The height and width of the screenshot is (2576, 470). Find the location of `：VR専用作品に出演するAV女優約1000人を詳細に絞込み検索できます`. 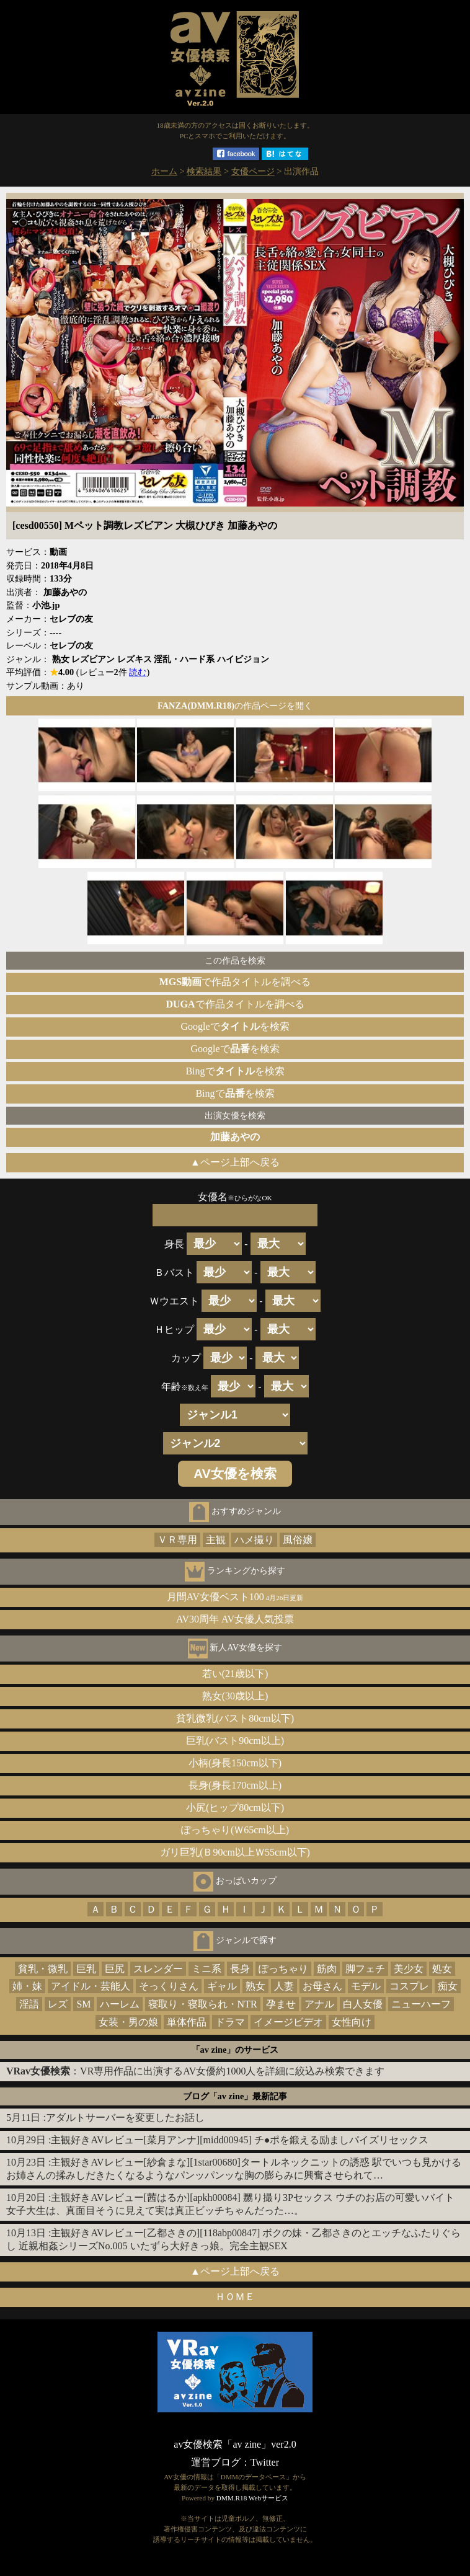

：VR専用作品に出演するAV女優約1000人を詳細に絞込み検索できます is located at coordinates (195, 2071).